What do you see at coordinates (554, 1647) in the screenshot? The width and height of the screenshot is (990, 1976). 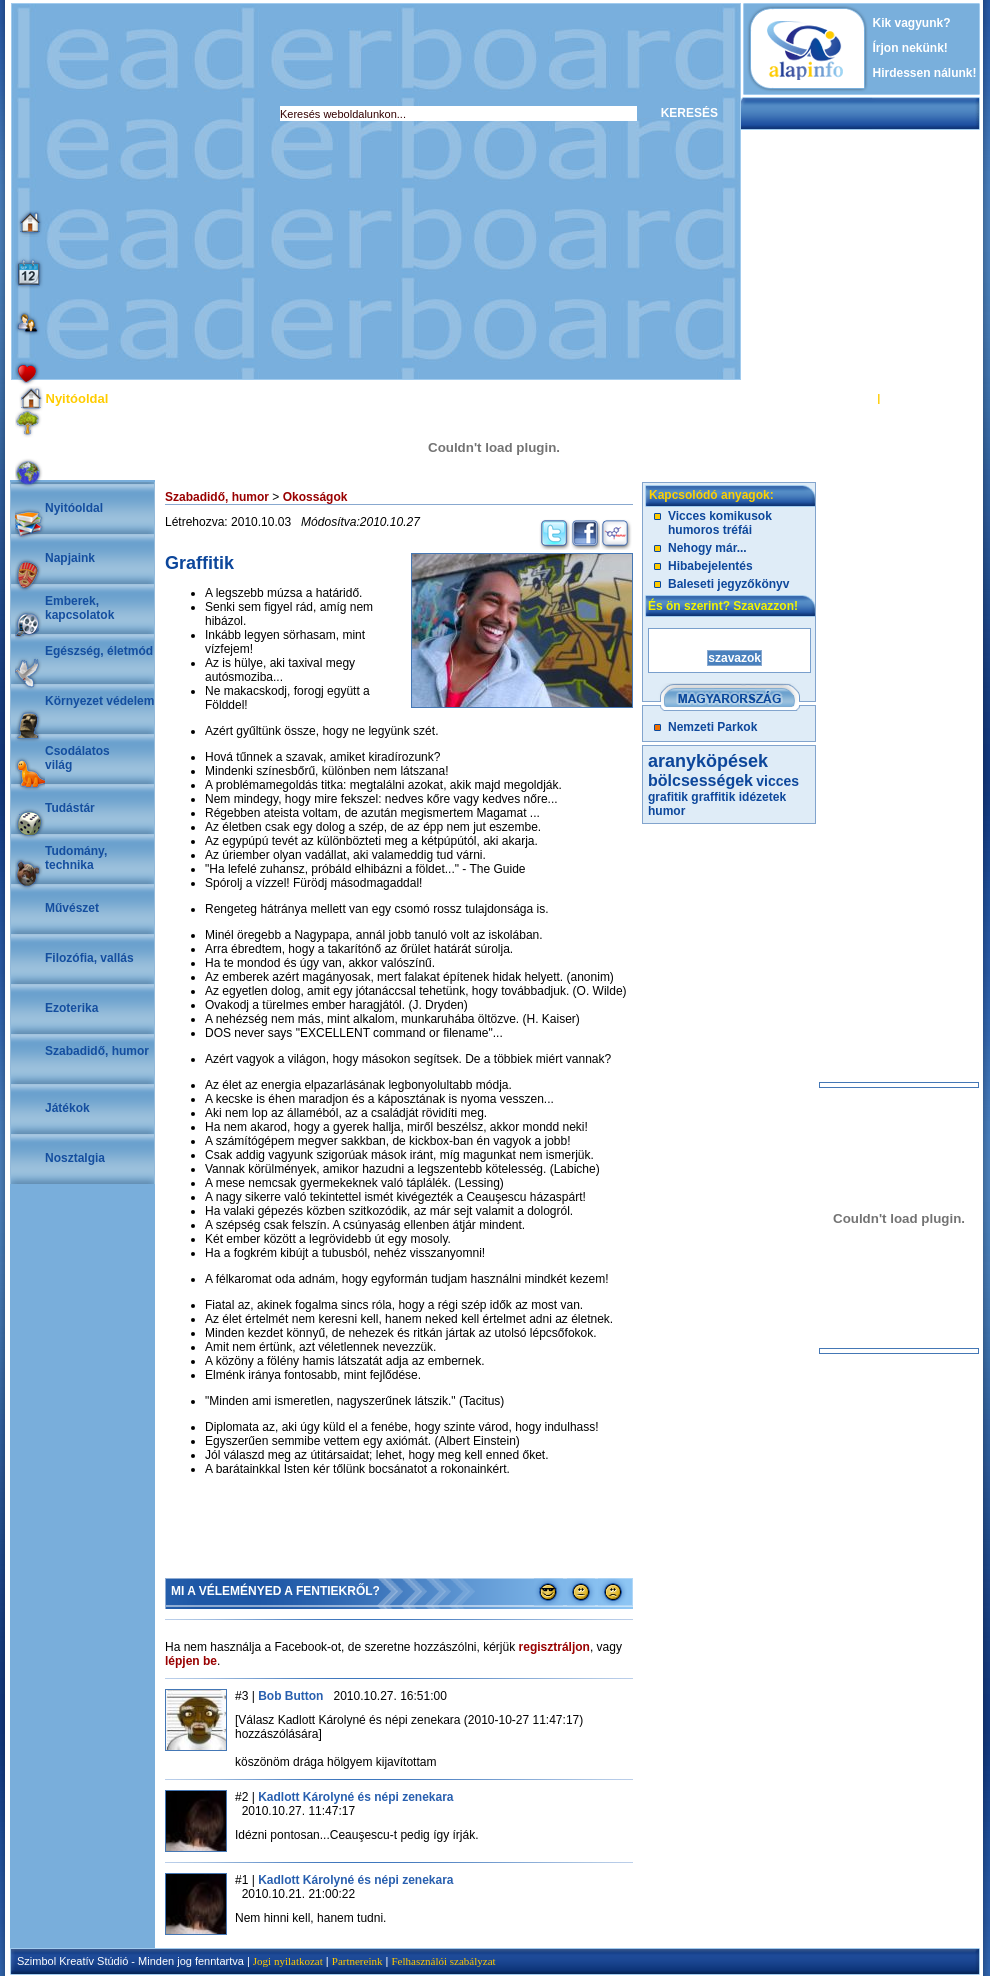 I see `regisztráljon` at bounding box center [554, 1647].